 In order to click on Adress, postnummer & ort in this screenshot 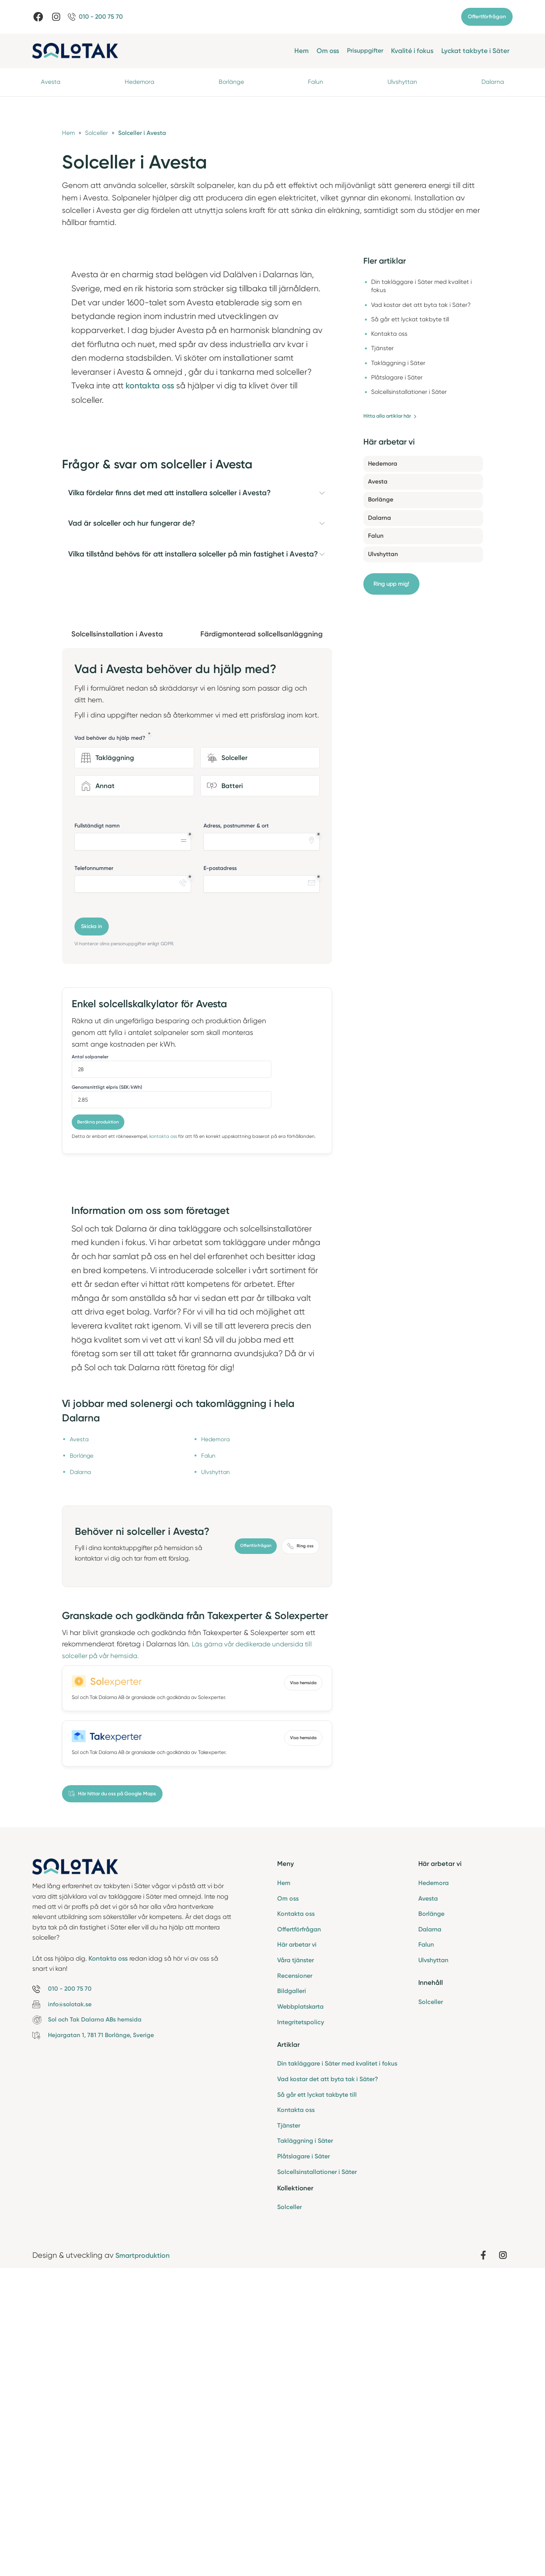, I will do `click(236, 1121)`.